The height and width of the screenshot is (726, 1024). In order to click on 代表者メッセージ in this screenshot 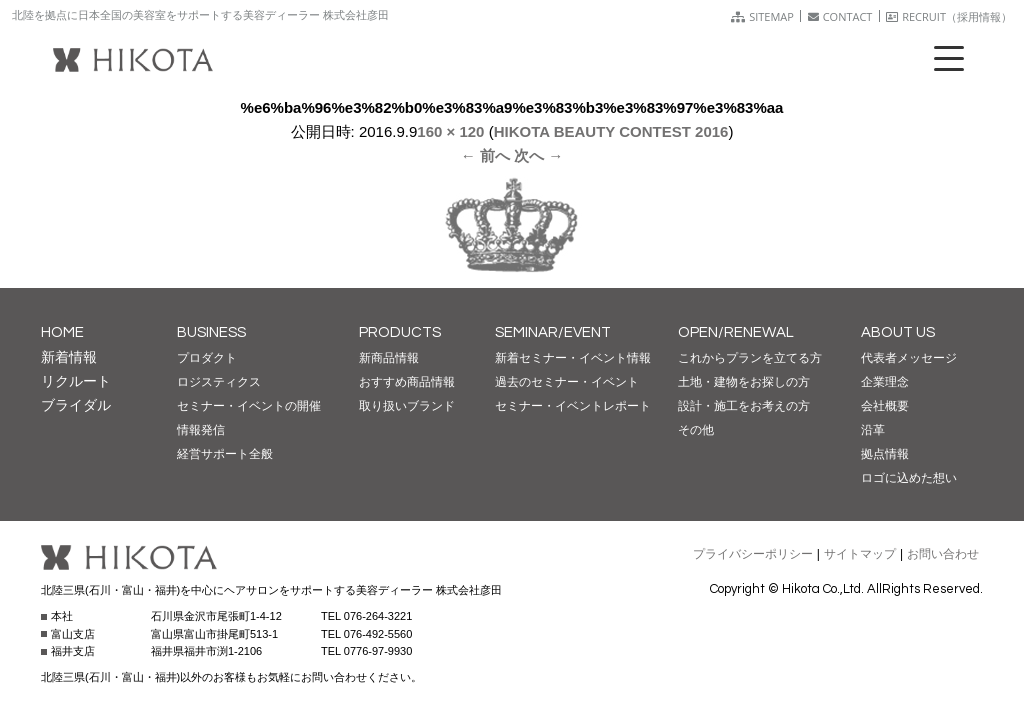, I will do `click(909, 358)`.